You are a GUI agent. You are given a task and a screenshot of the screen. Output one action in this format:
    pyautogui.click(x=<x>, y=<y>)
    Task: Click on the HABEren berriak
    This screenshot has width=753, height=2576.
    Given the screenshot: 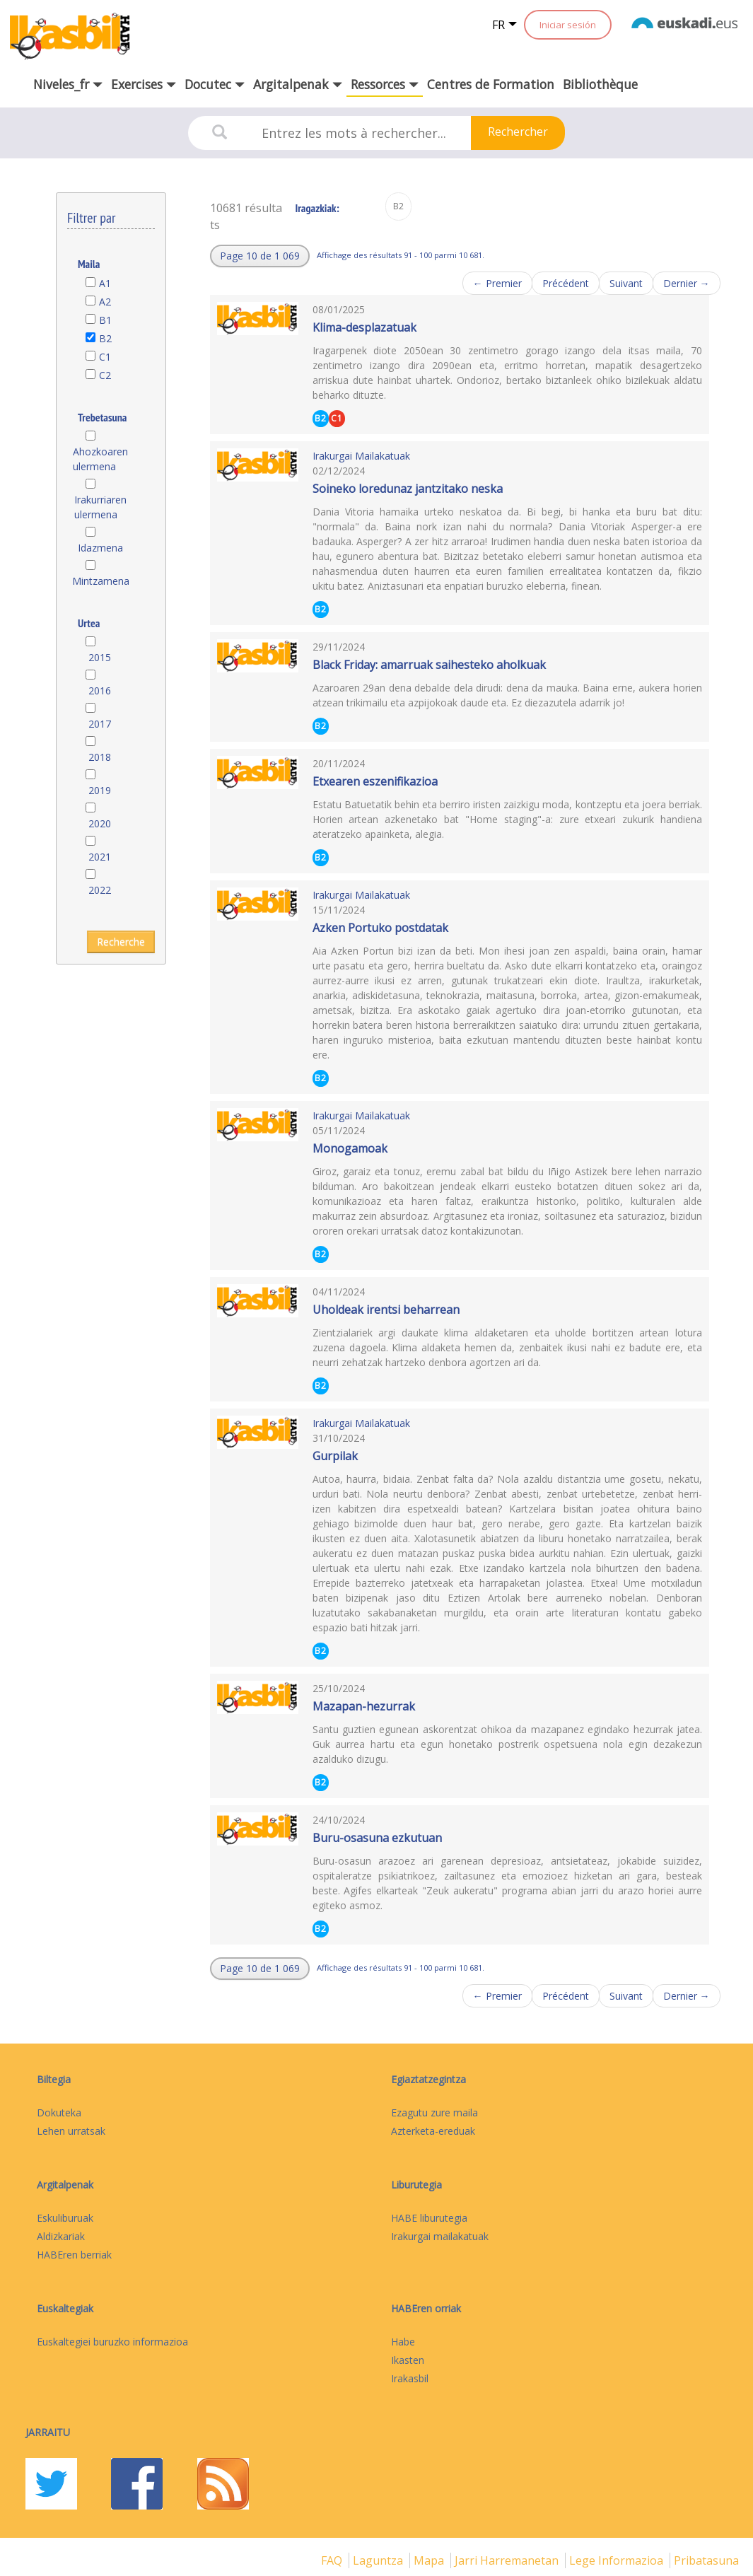 What is the action you would take?
    pyautogui.click(x=74, y=2254)
    